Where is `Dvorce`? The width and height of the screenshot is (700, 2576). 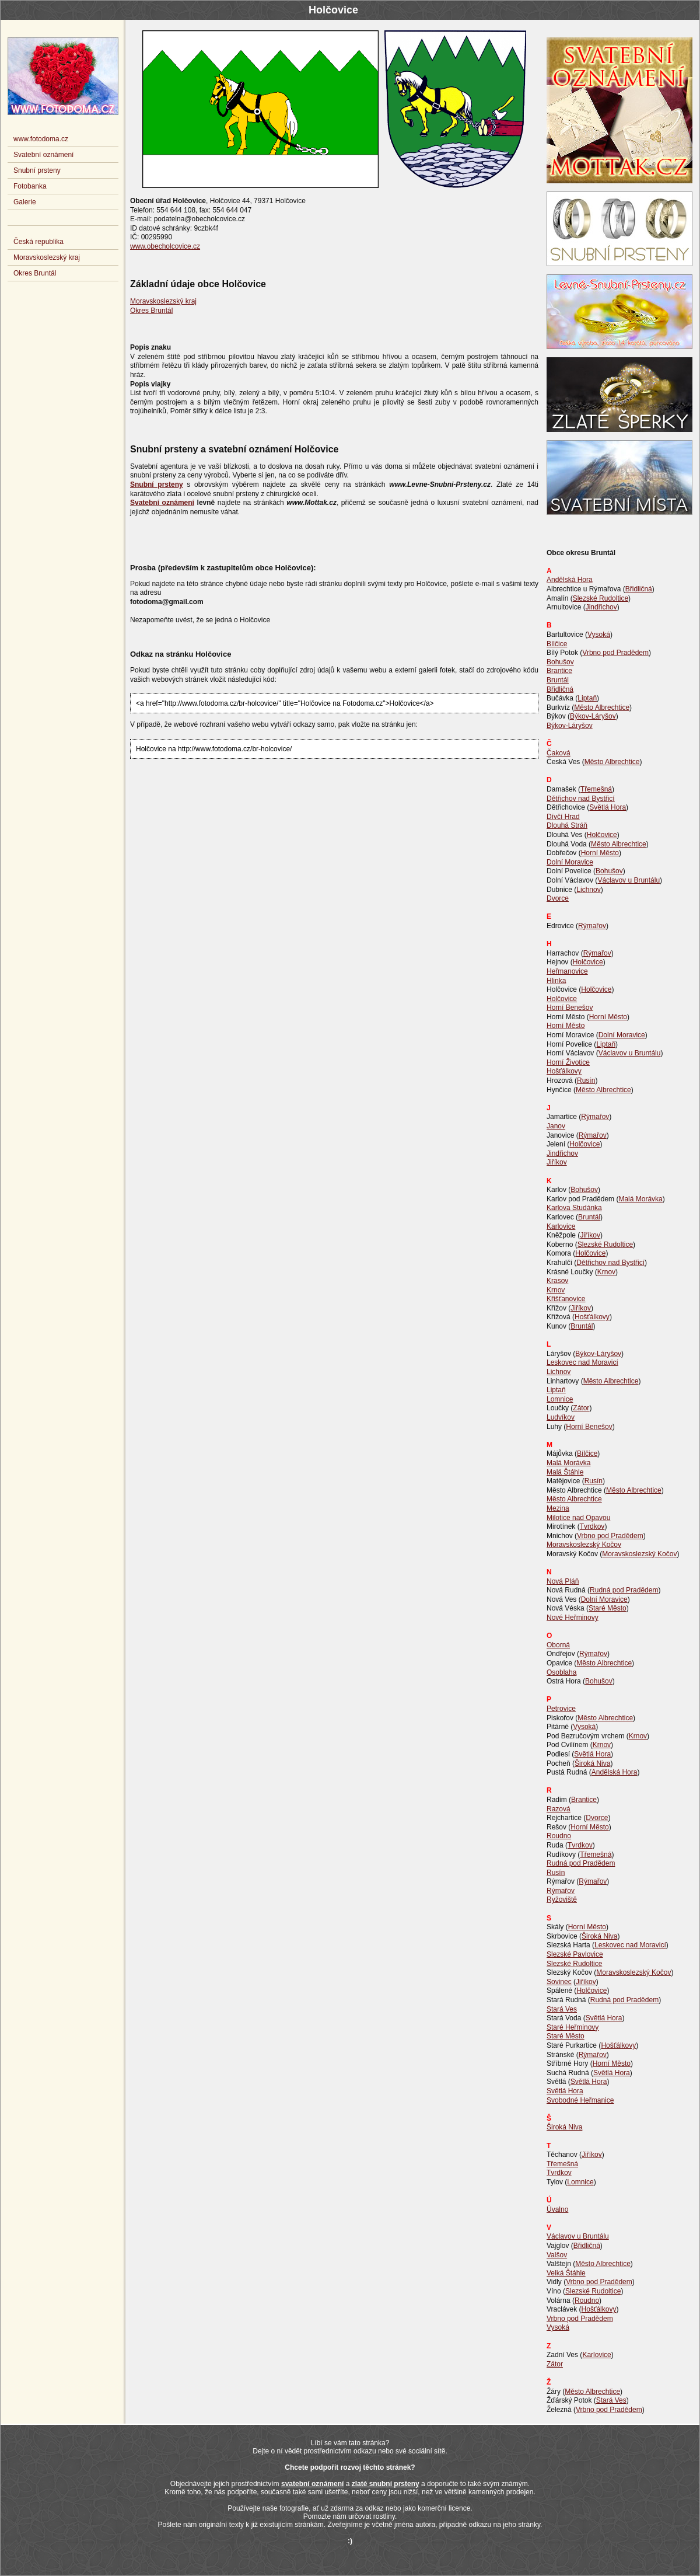 Dvorce is located at coordinates (558, 898).